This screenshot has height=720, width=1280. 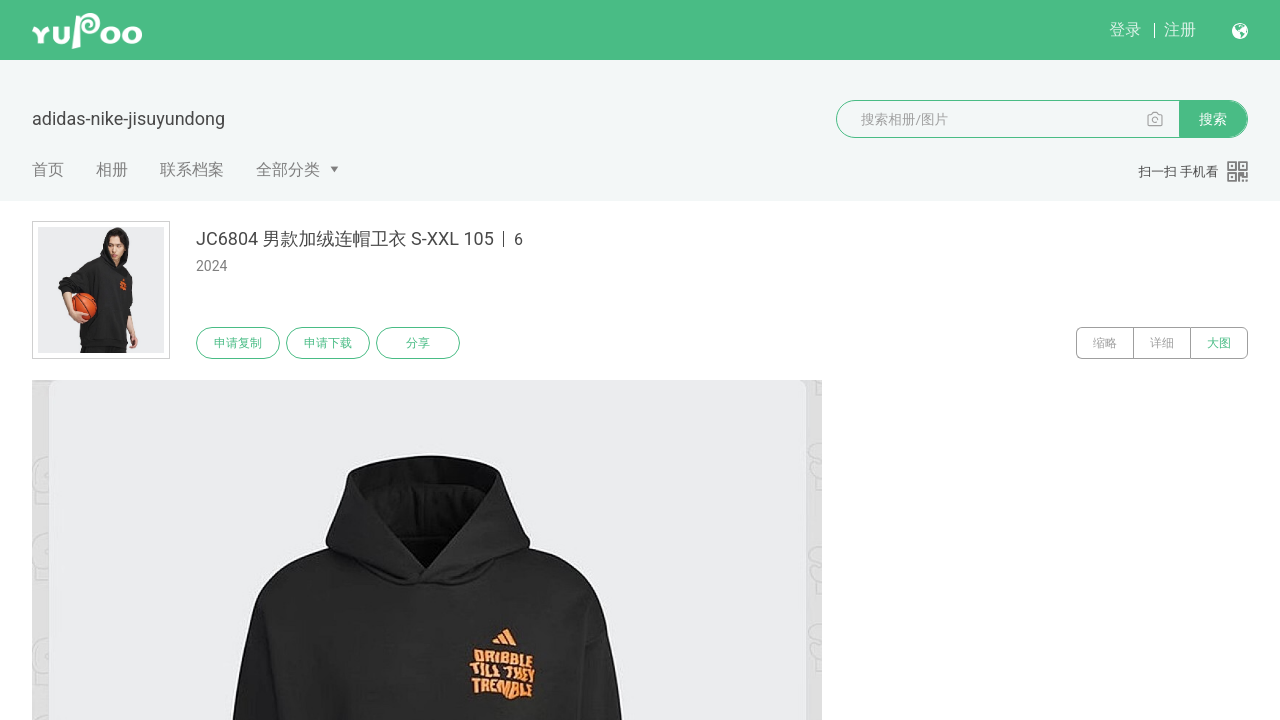 What do you see at coordinates (288, 169) in the screenshot?
I see `全部分类` at bounding box center [288, 169].